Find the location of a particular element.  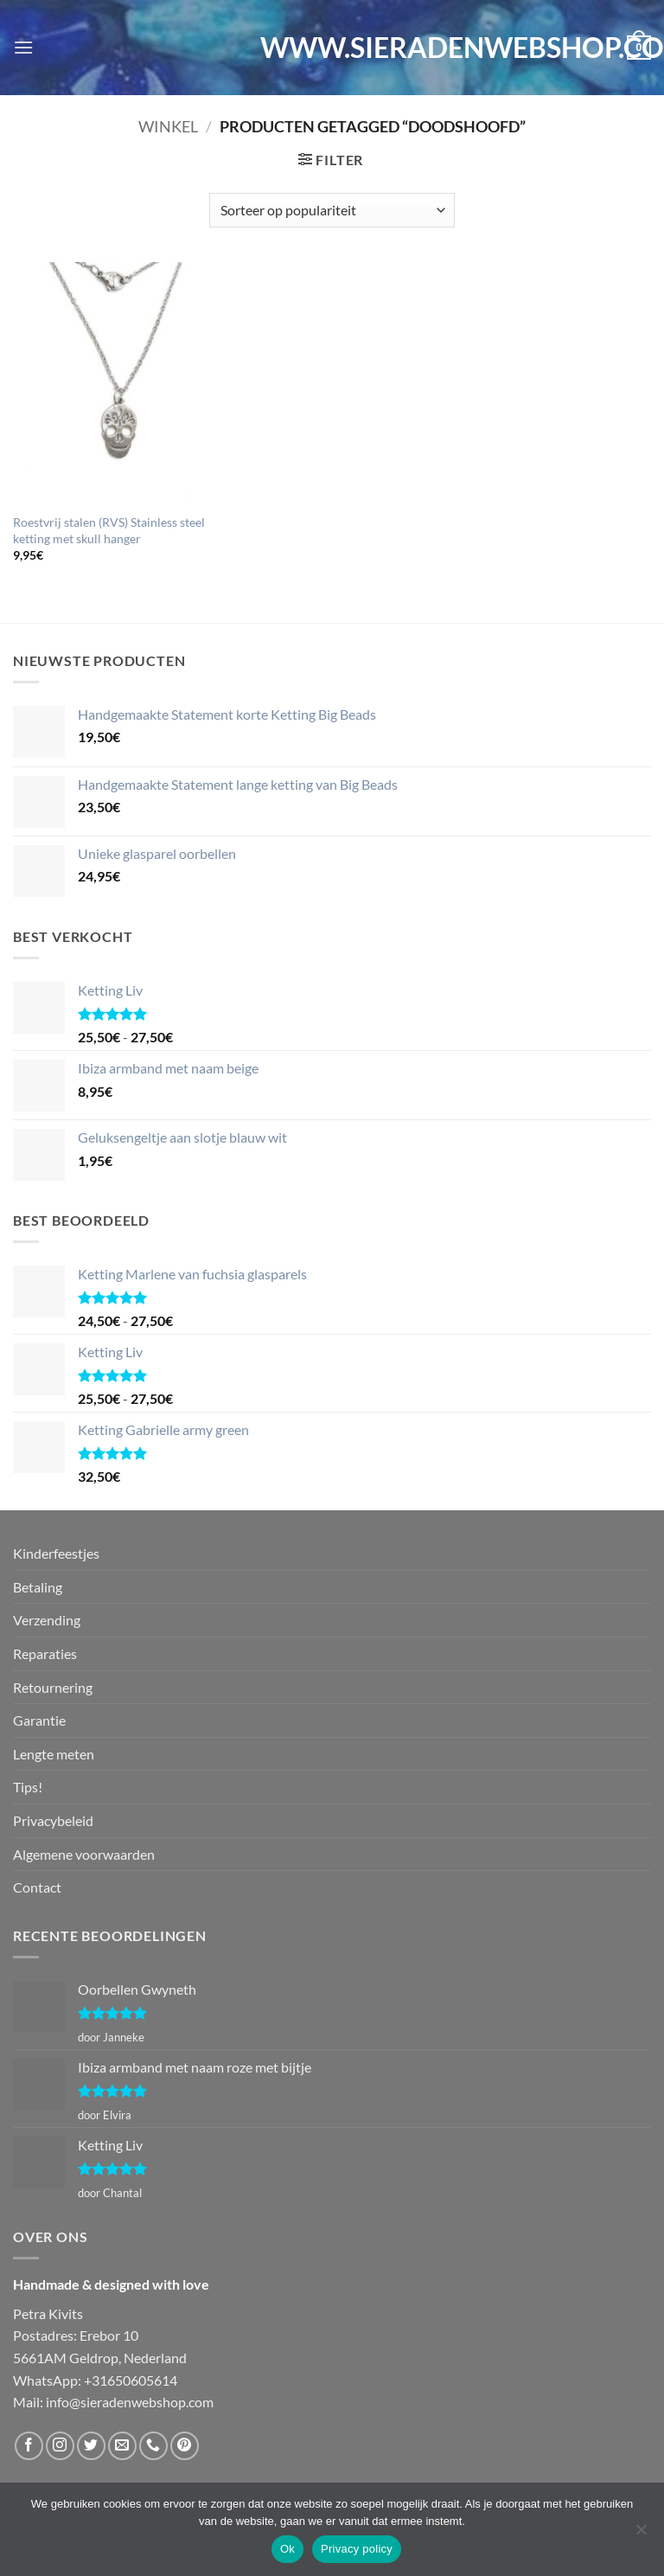

[Volg ons op Instagram] is located at coordinates (60, 2446).